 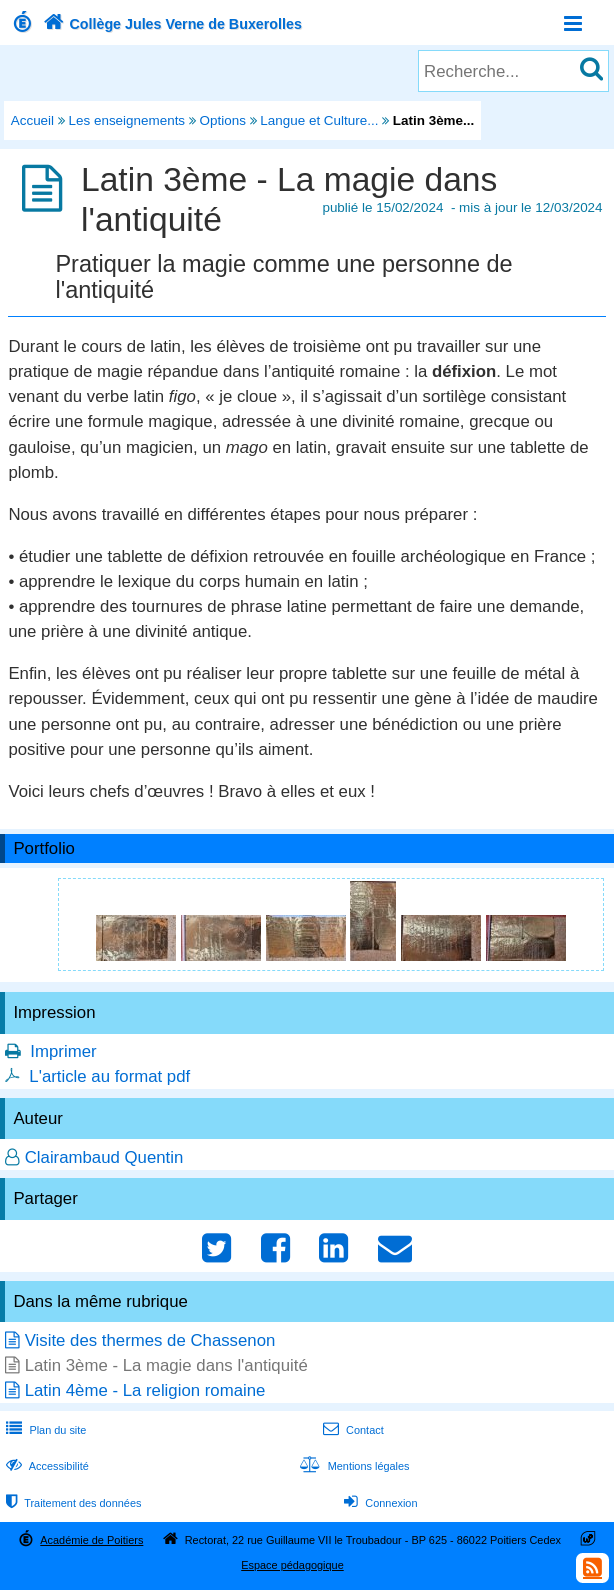 What do you see at coordinates (45, 1466) in the screenshot?
I see `Accessibilité` at bounding box center [45, 1466].